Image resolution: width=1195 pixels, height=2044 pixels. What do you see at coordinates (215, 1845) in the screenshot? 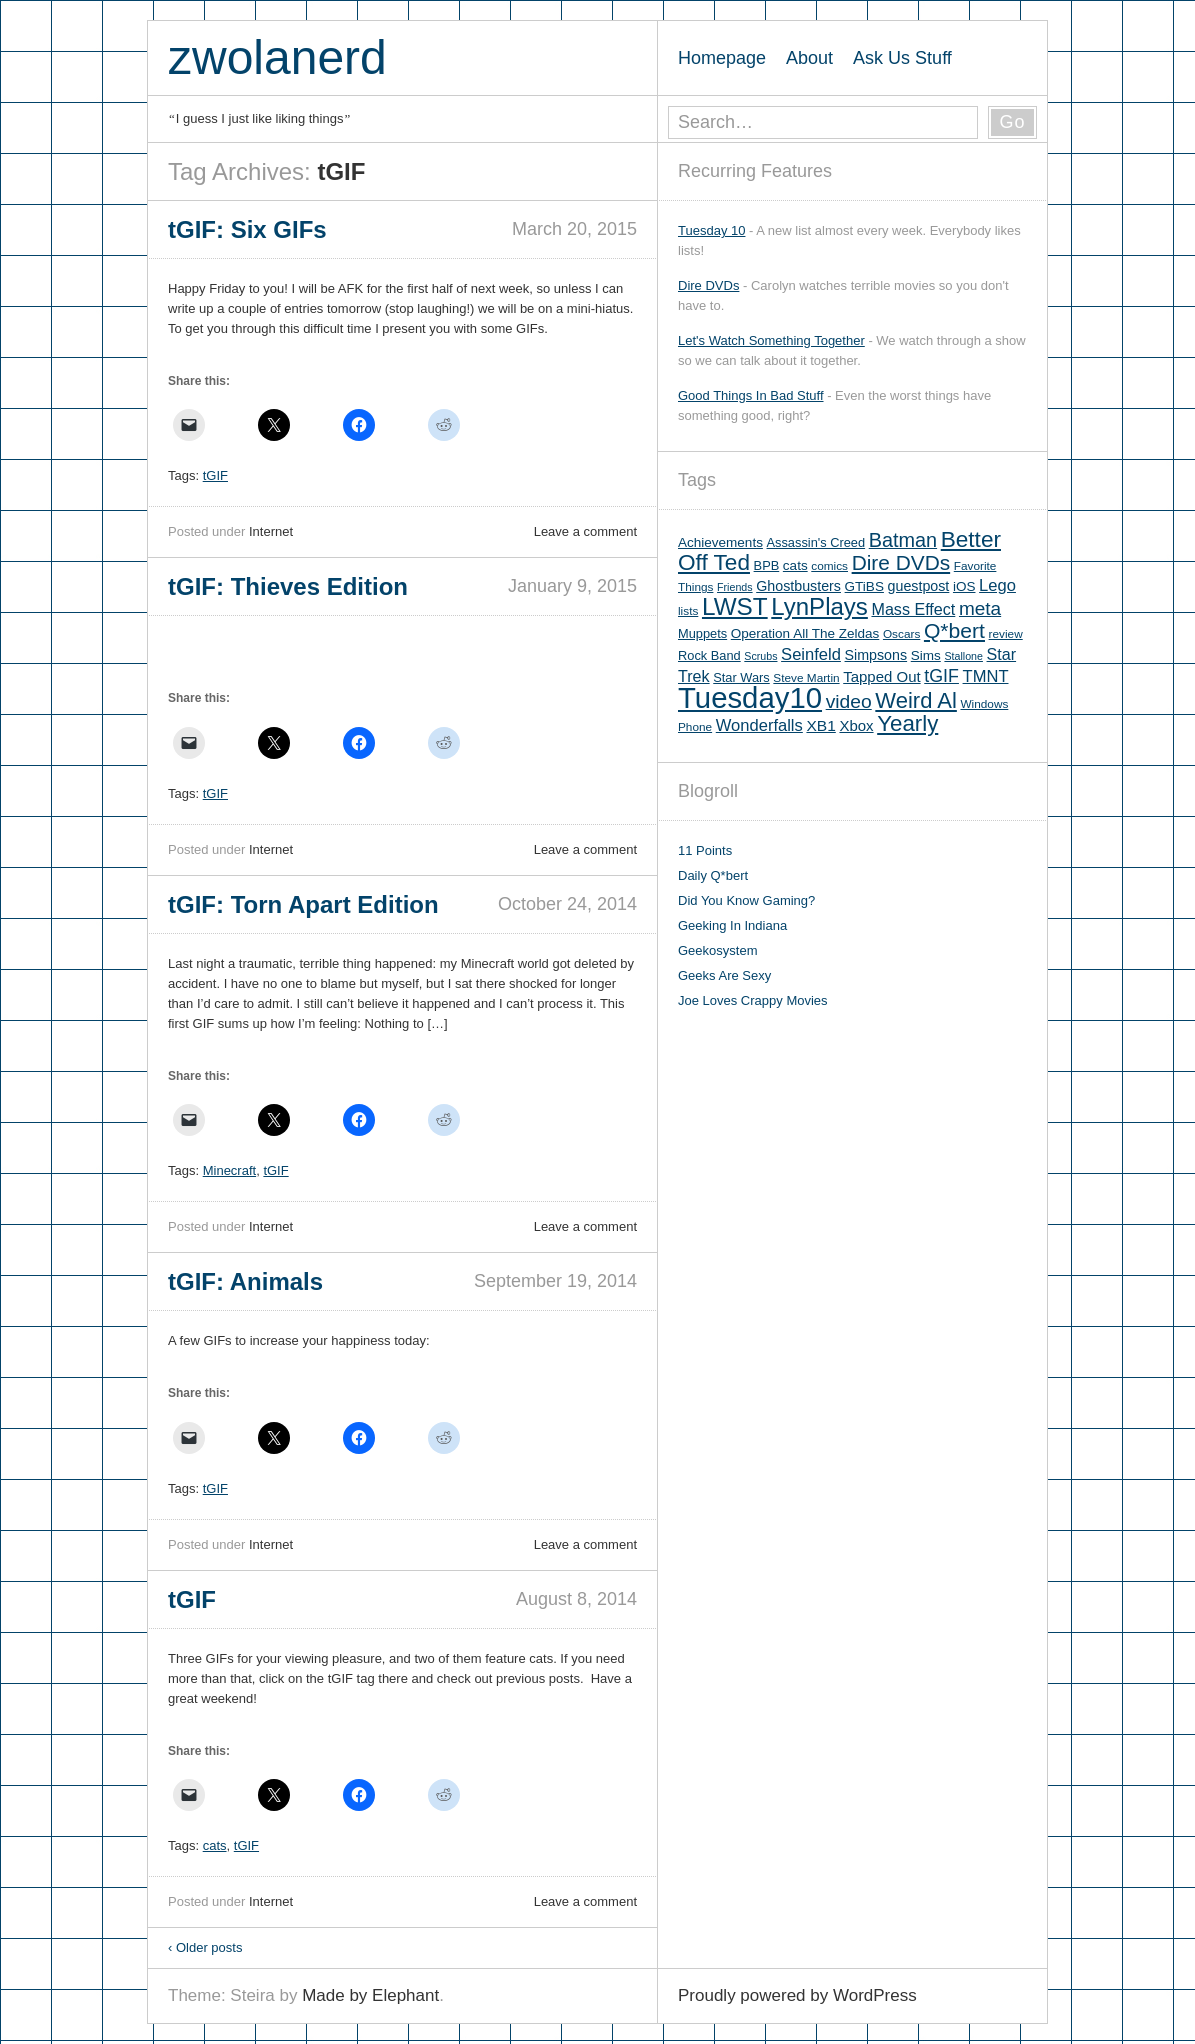
I see `cats` at bounding box center [215, 1845].